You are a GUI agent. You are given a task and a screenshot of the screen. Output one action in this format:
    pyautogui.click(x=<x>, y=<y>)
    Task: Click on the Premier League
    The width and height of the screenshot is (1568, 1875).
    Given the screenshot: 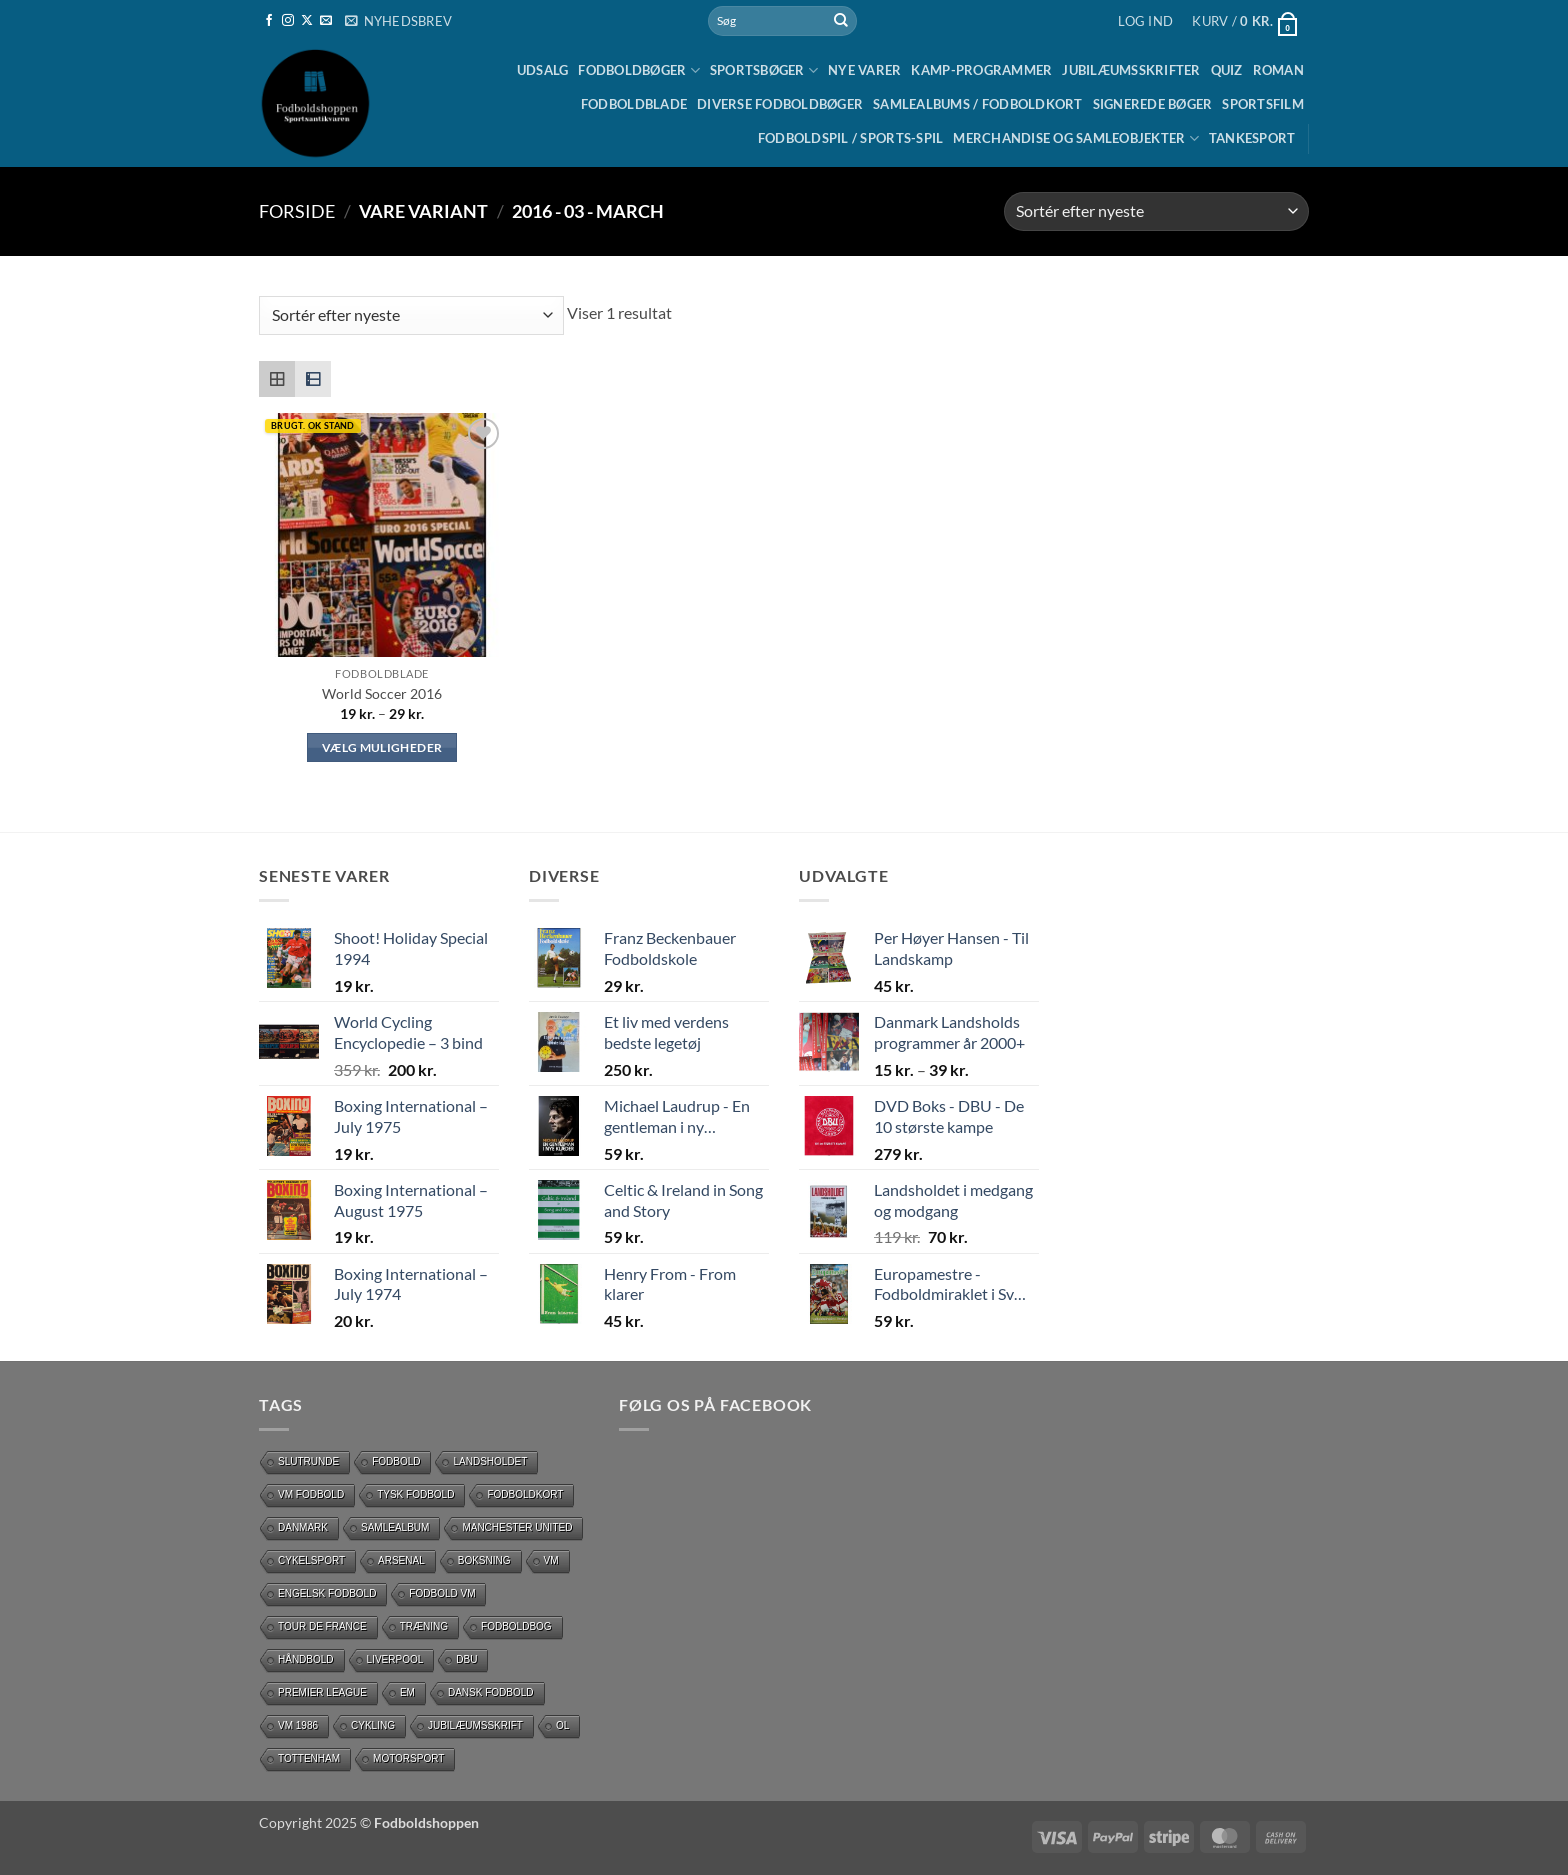 What is the action you would take?
    pyautogui.click(x=322, y=1692)
    